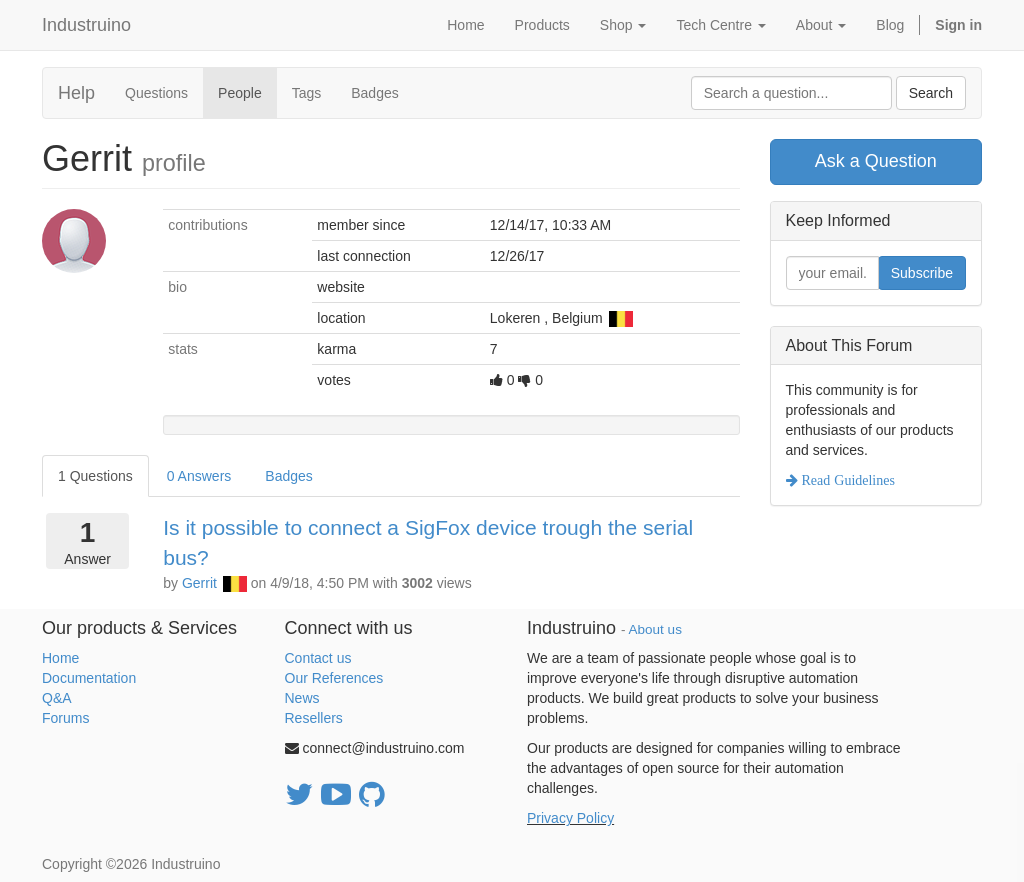 The image size is (1024, 882). Describe the element at coordinates (334, 678) in the screenshot. I see `Our References` at that location.